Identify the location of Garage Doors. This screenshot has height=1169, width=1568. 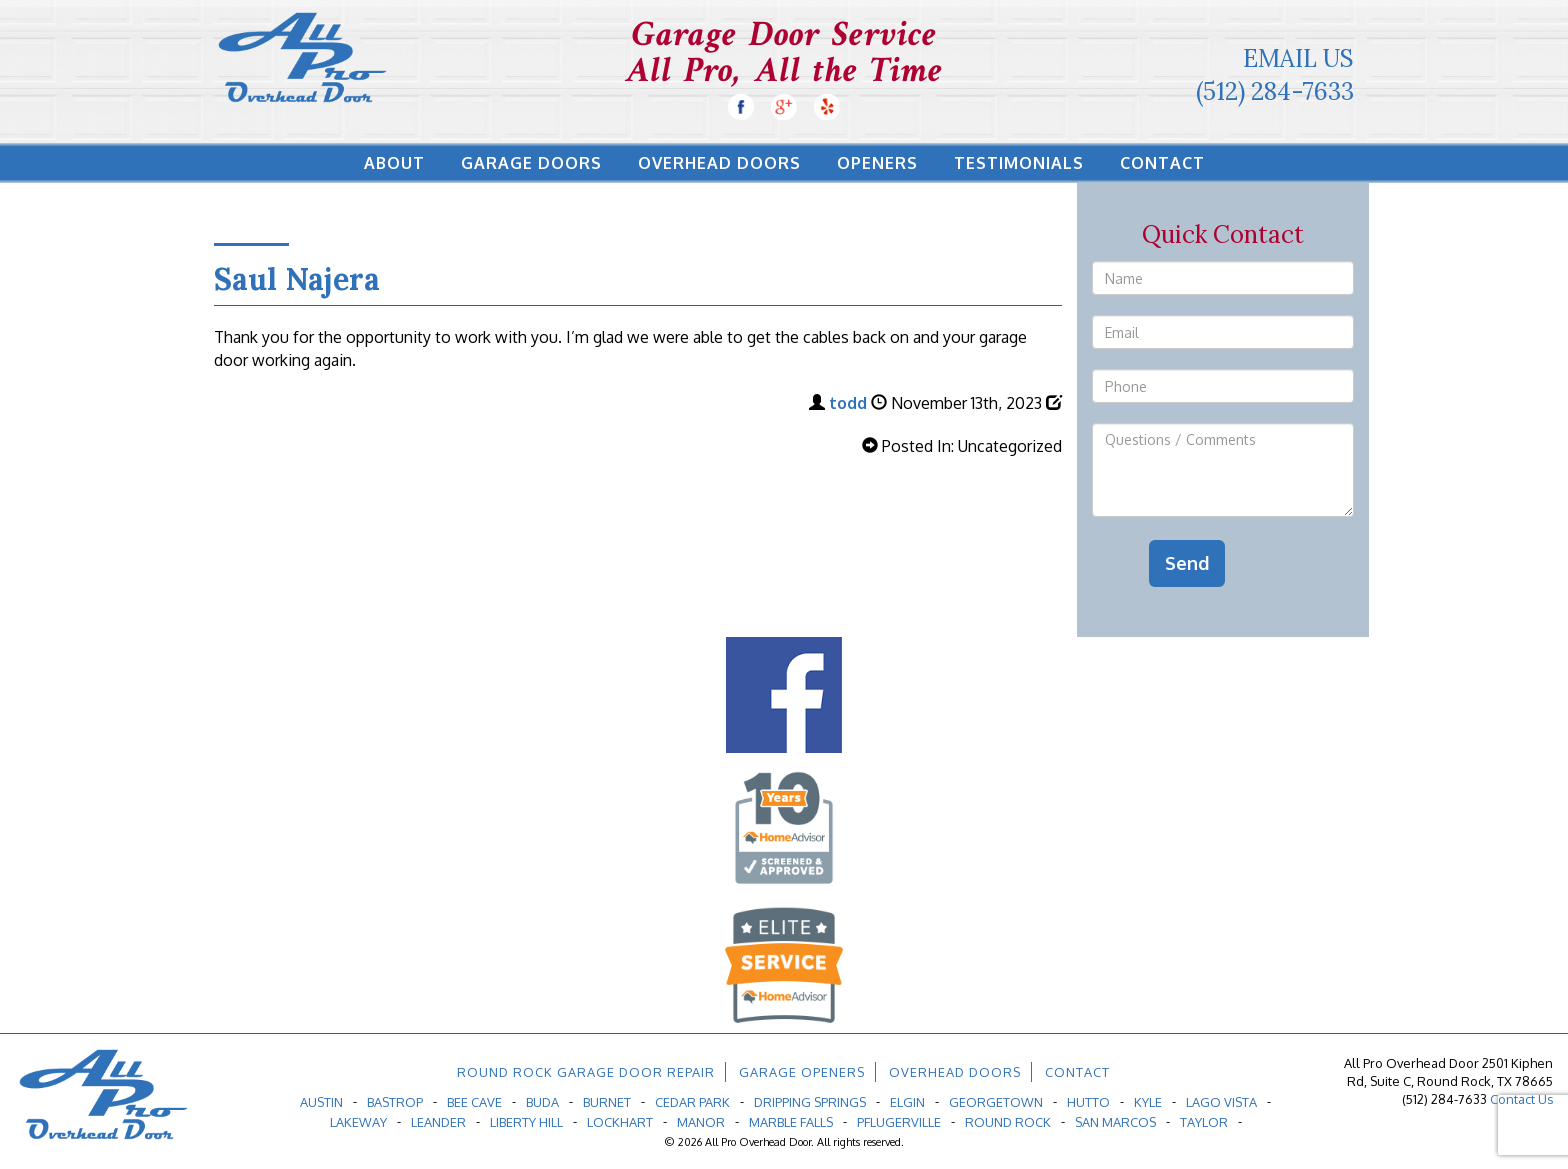
(531, 163).